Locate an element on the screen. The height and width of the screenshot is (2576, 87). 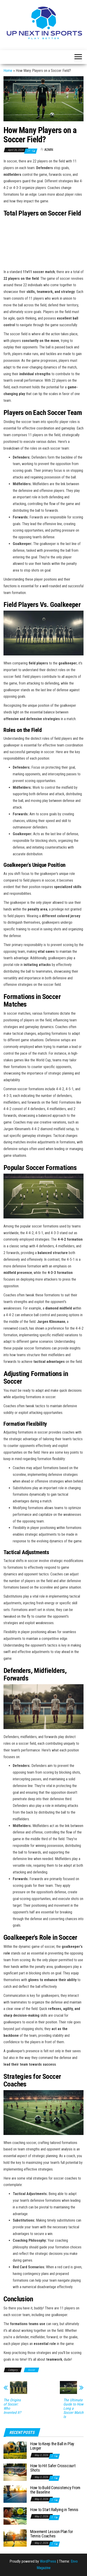
Soccer is located at coordinates (31, 2370).